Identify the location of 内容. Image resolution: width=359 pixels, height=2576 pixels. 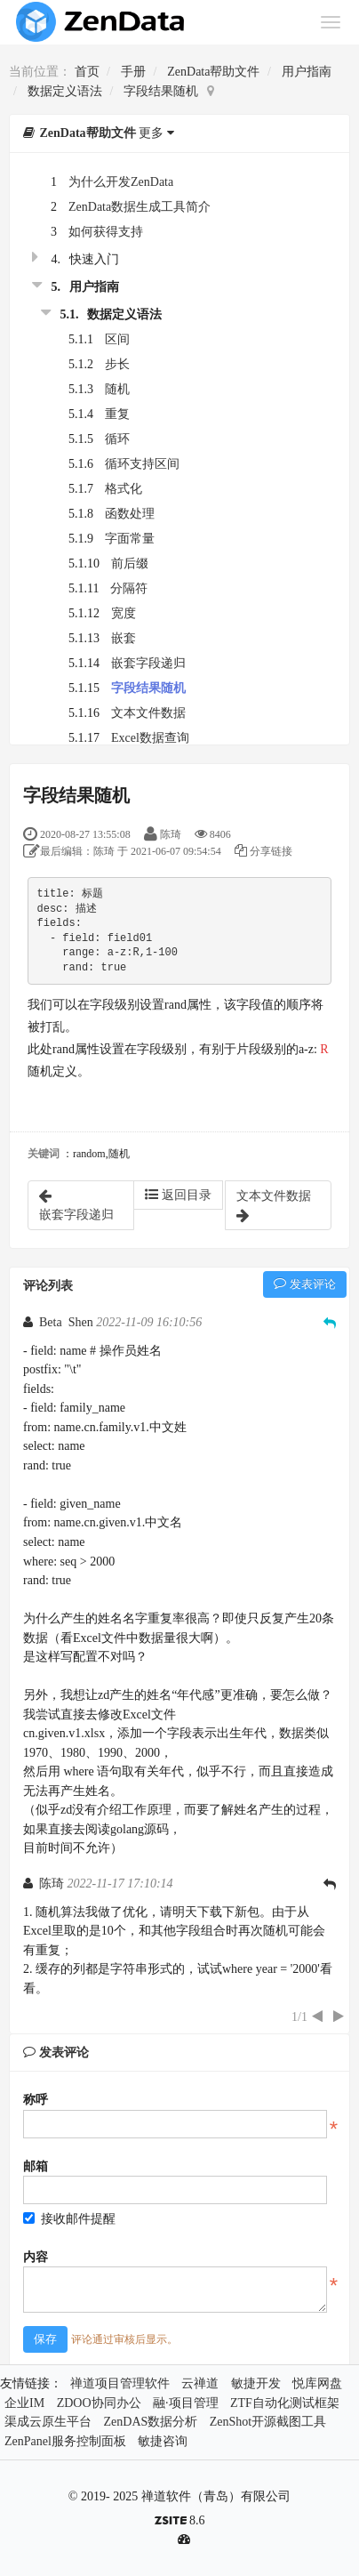
(35, 2257).